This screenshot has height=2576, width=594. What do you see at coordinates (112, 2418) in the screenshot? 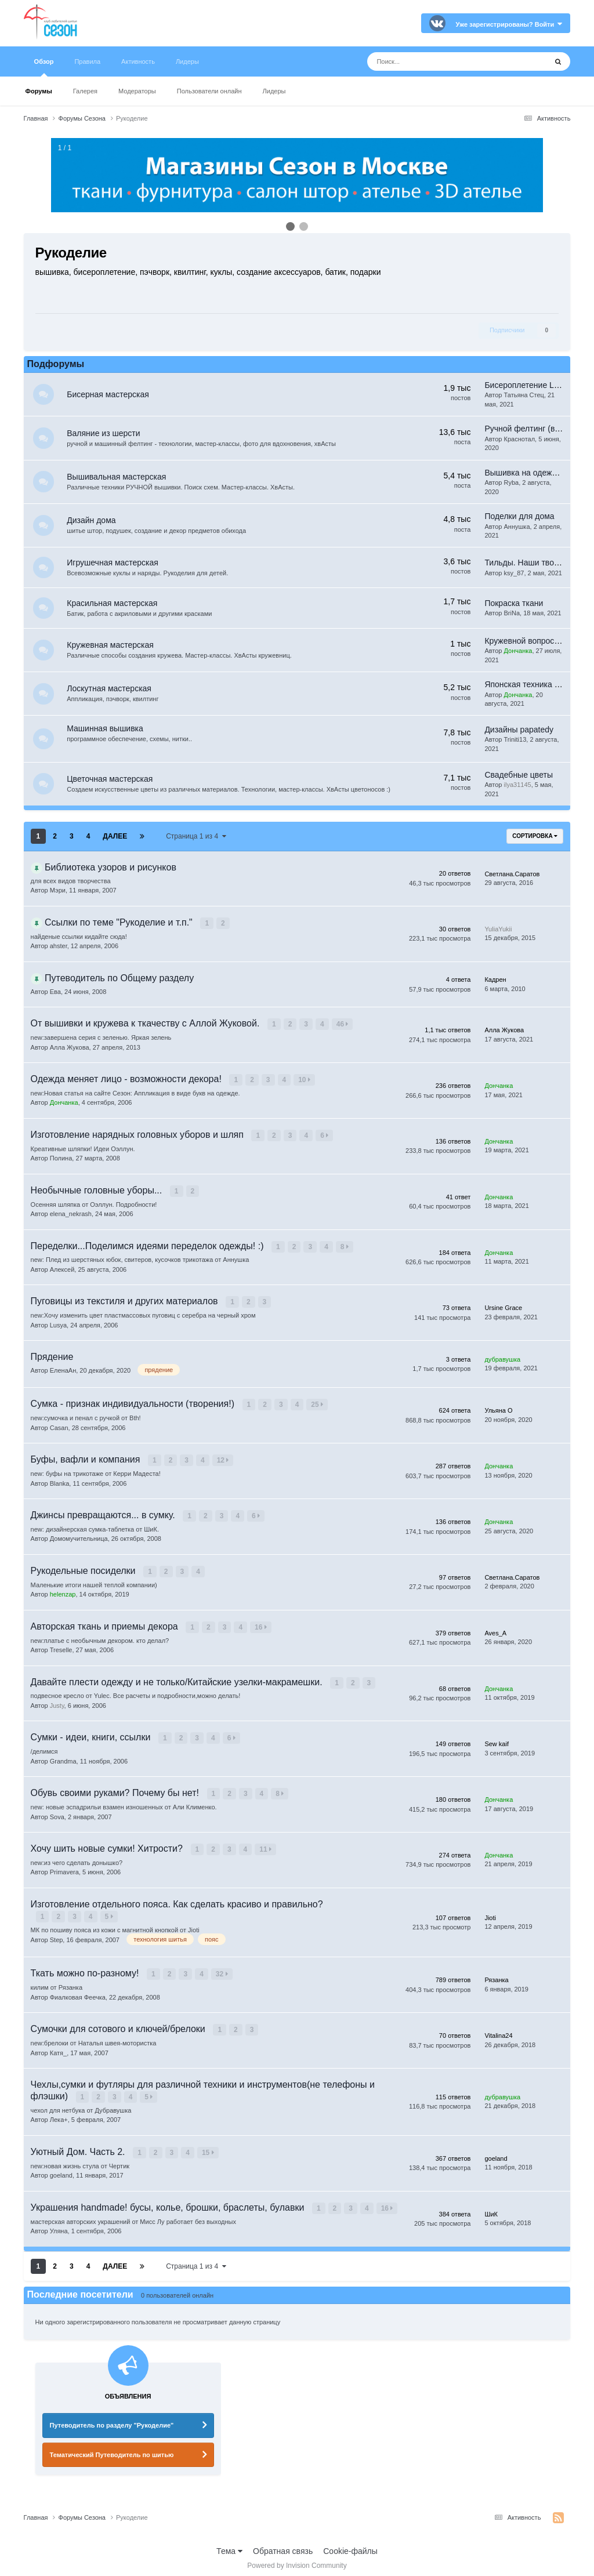
I see `Путеводитель по разделу "Рукоделие"` at bounding box center [112, 2418].